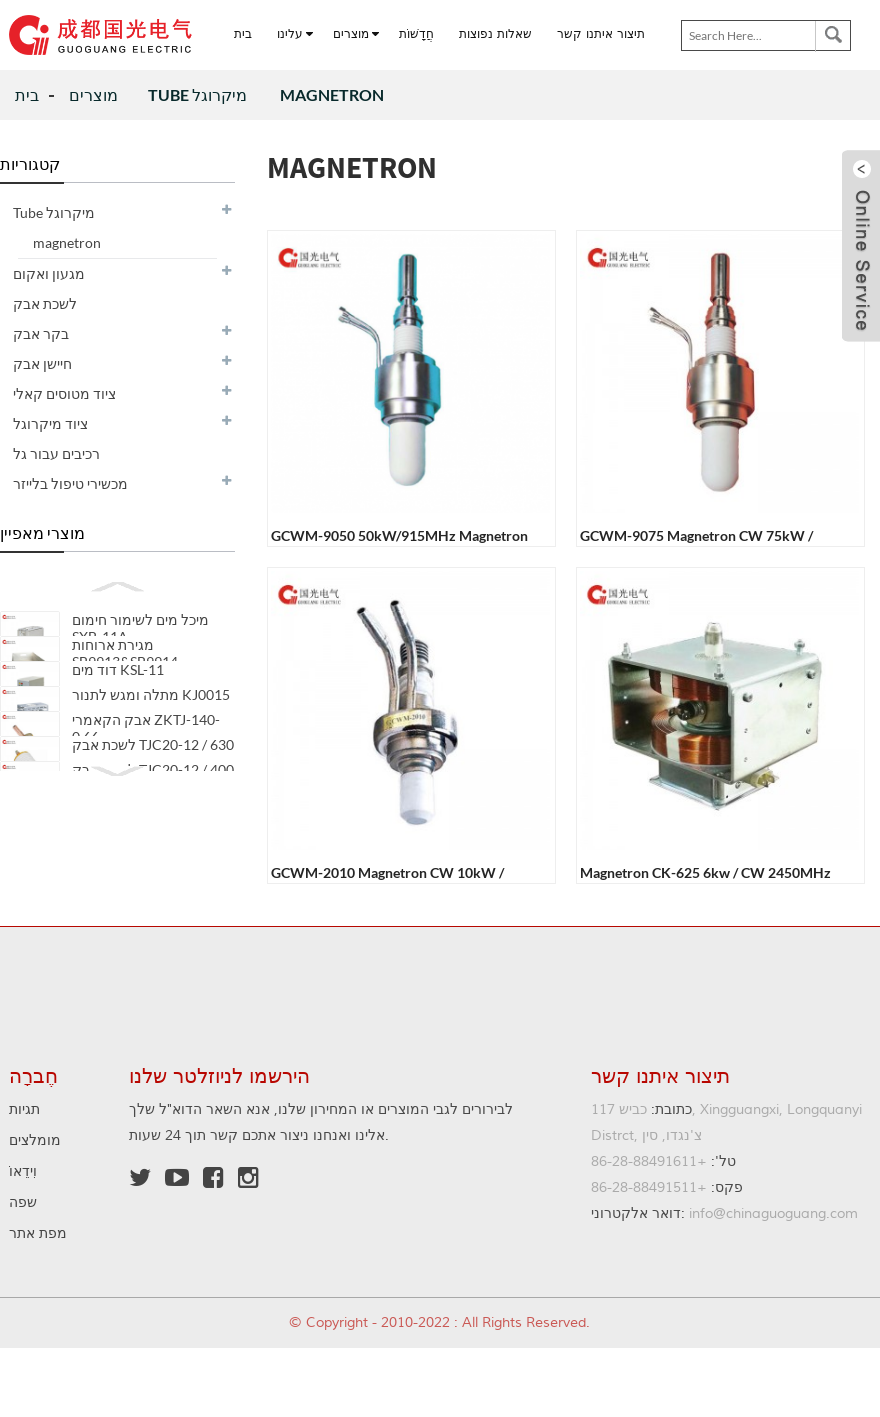 This screenshot has width=880, height=1417. What do you see at coordinates (118, 689) in the screenshot?
I see `דוד מים KSL-11` at bounding box center [118, 689].